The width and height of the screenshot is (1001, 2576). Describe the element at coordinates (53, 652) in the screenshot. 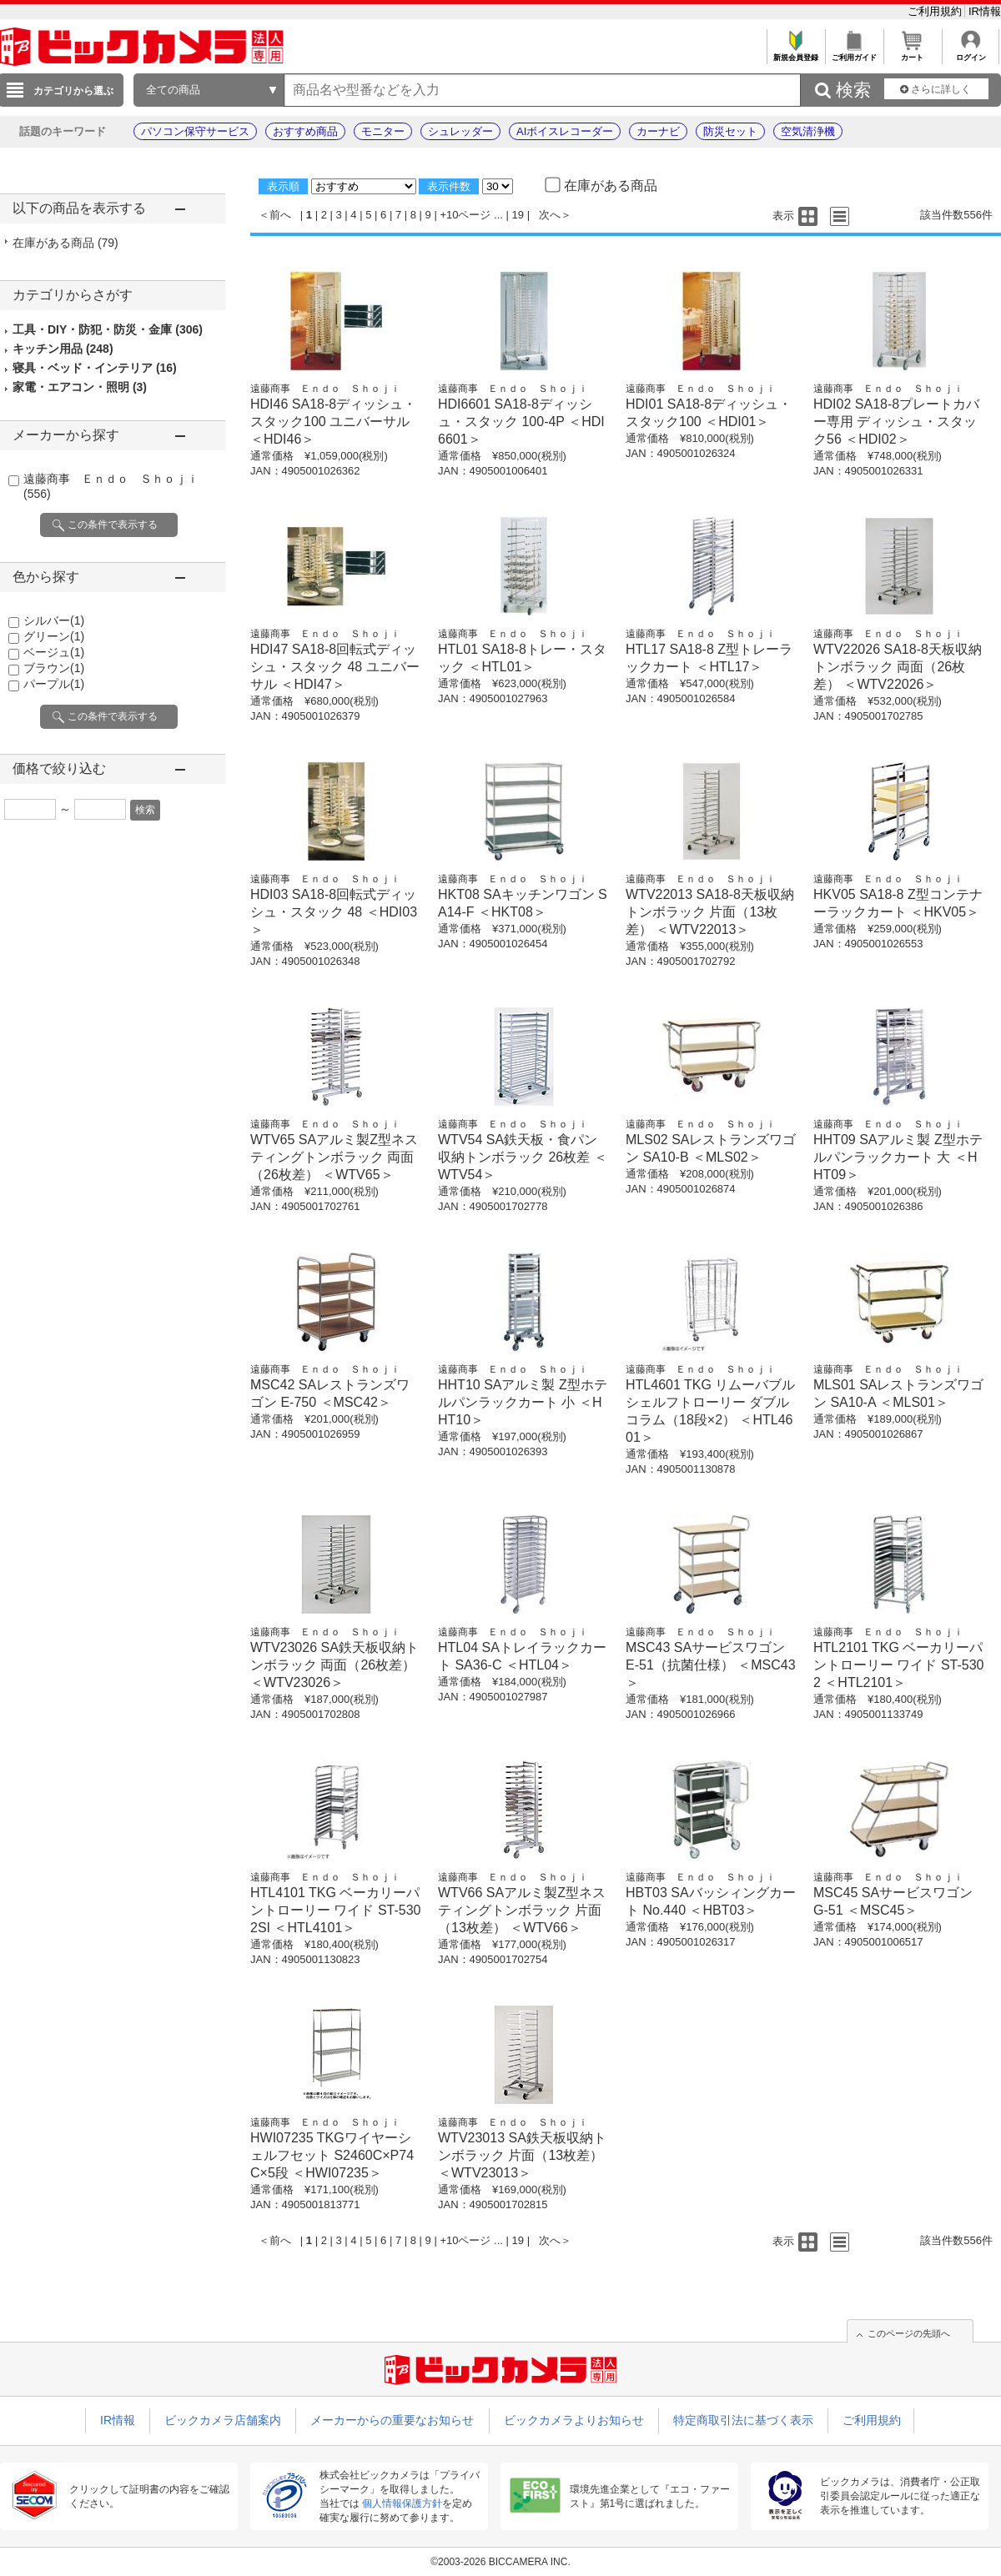

I see `ベージュ` at that location.